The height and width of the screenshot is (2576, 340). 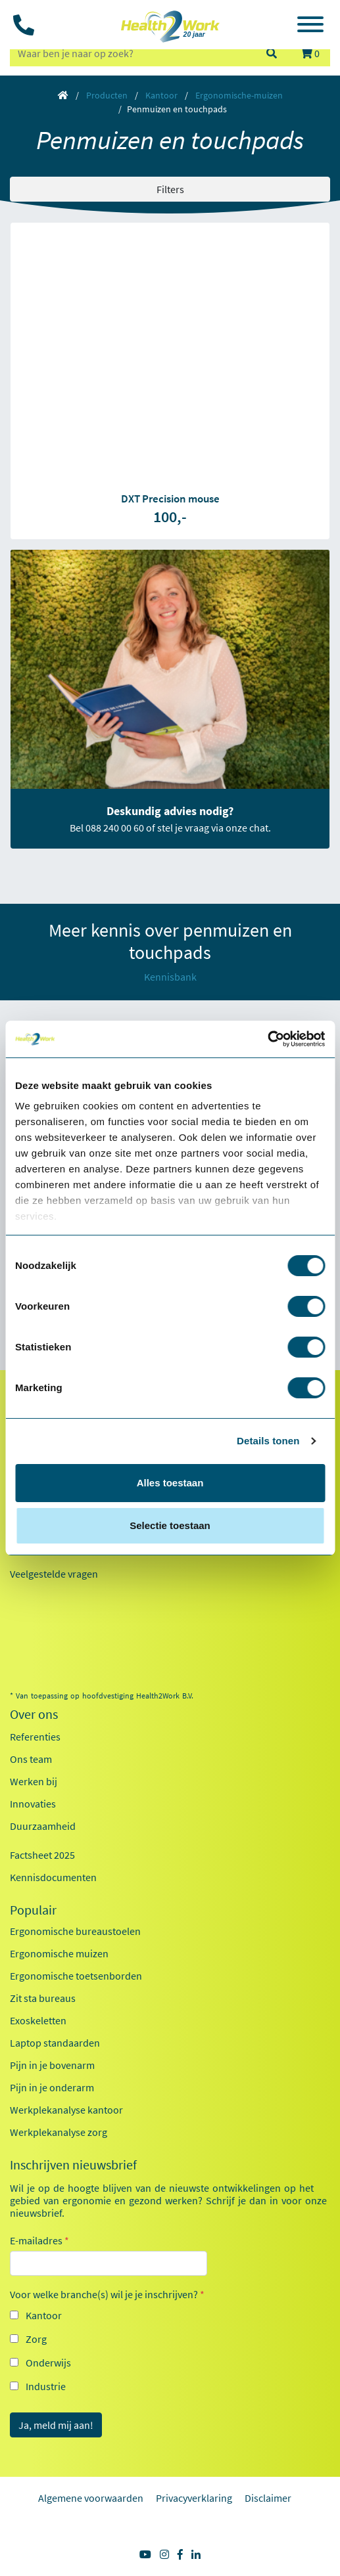 I want to click on Selectie toestaan, so click(x=170, y=1525).